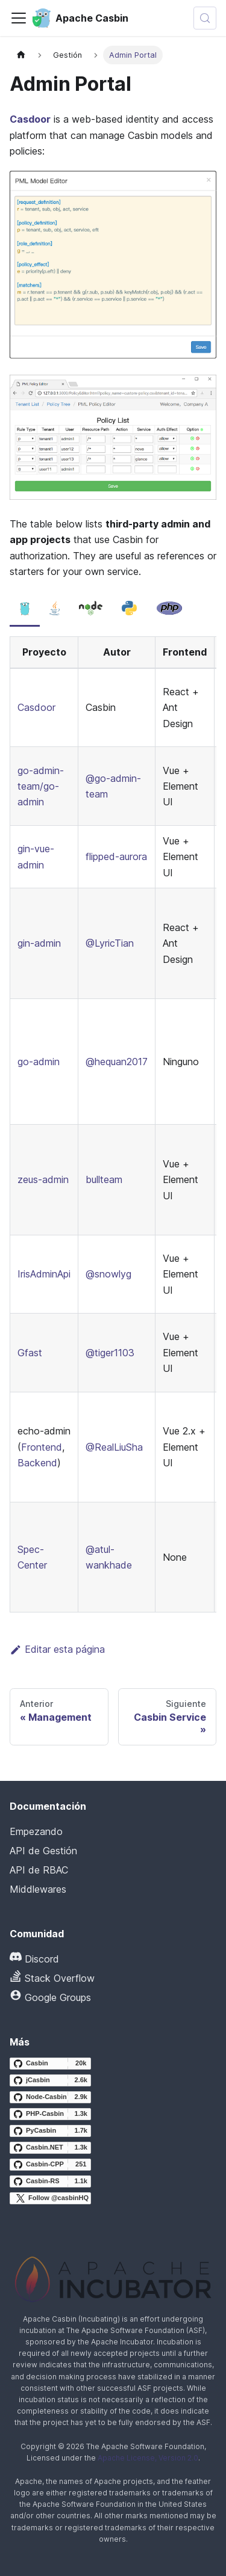 This screenshot has width=226, height=2576. I want to click on [Casbin-CPP GitHub repository], so click(50, 2165).